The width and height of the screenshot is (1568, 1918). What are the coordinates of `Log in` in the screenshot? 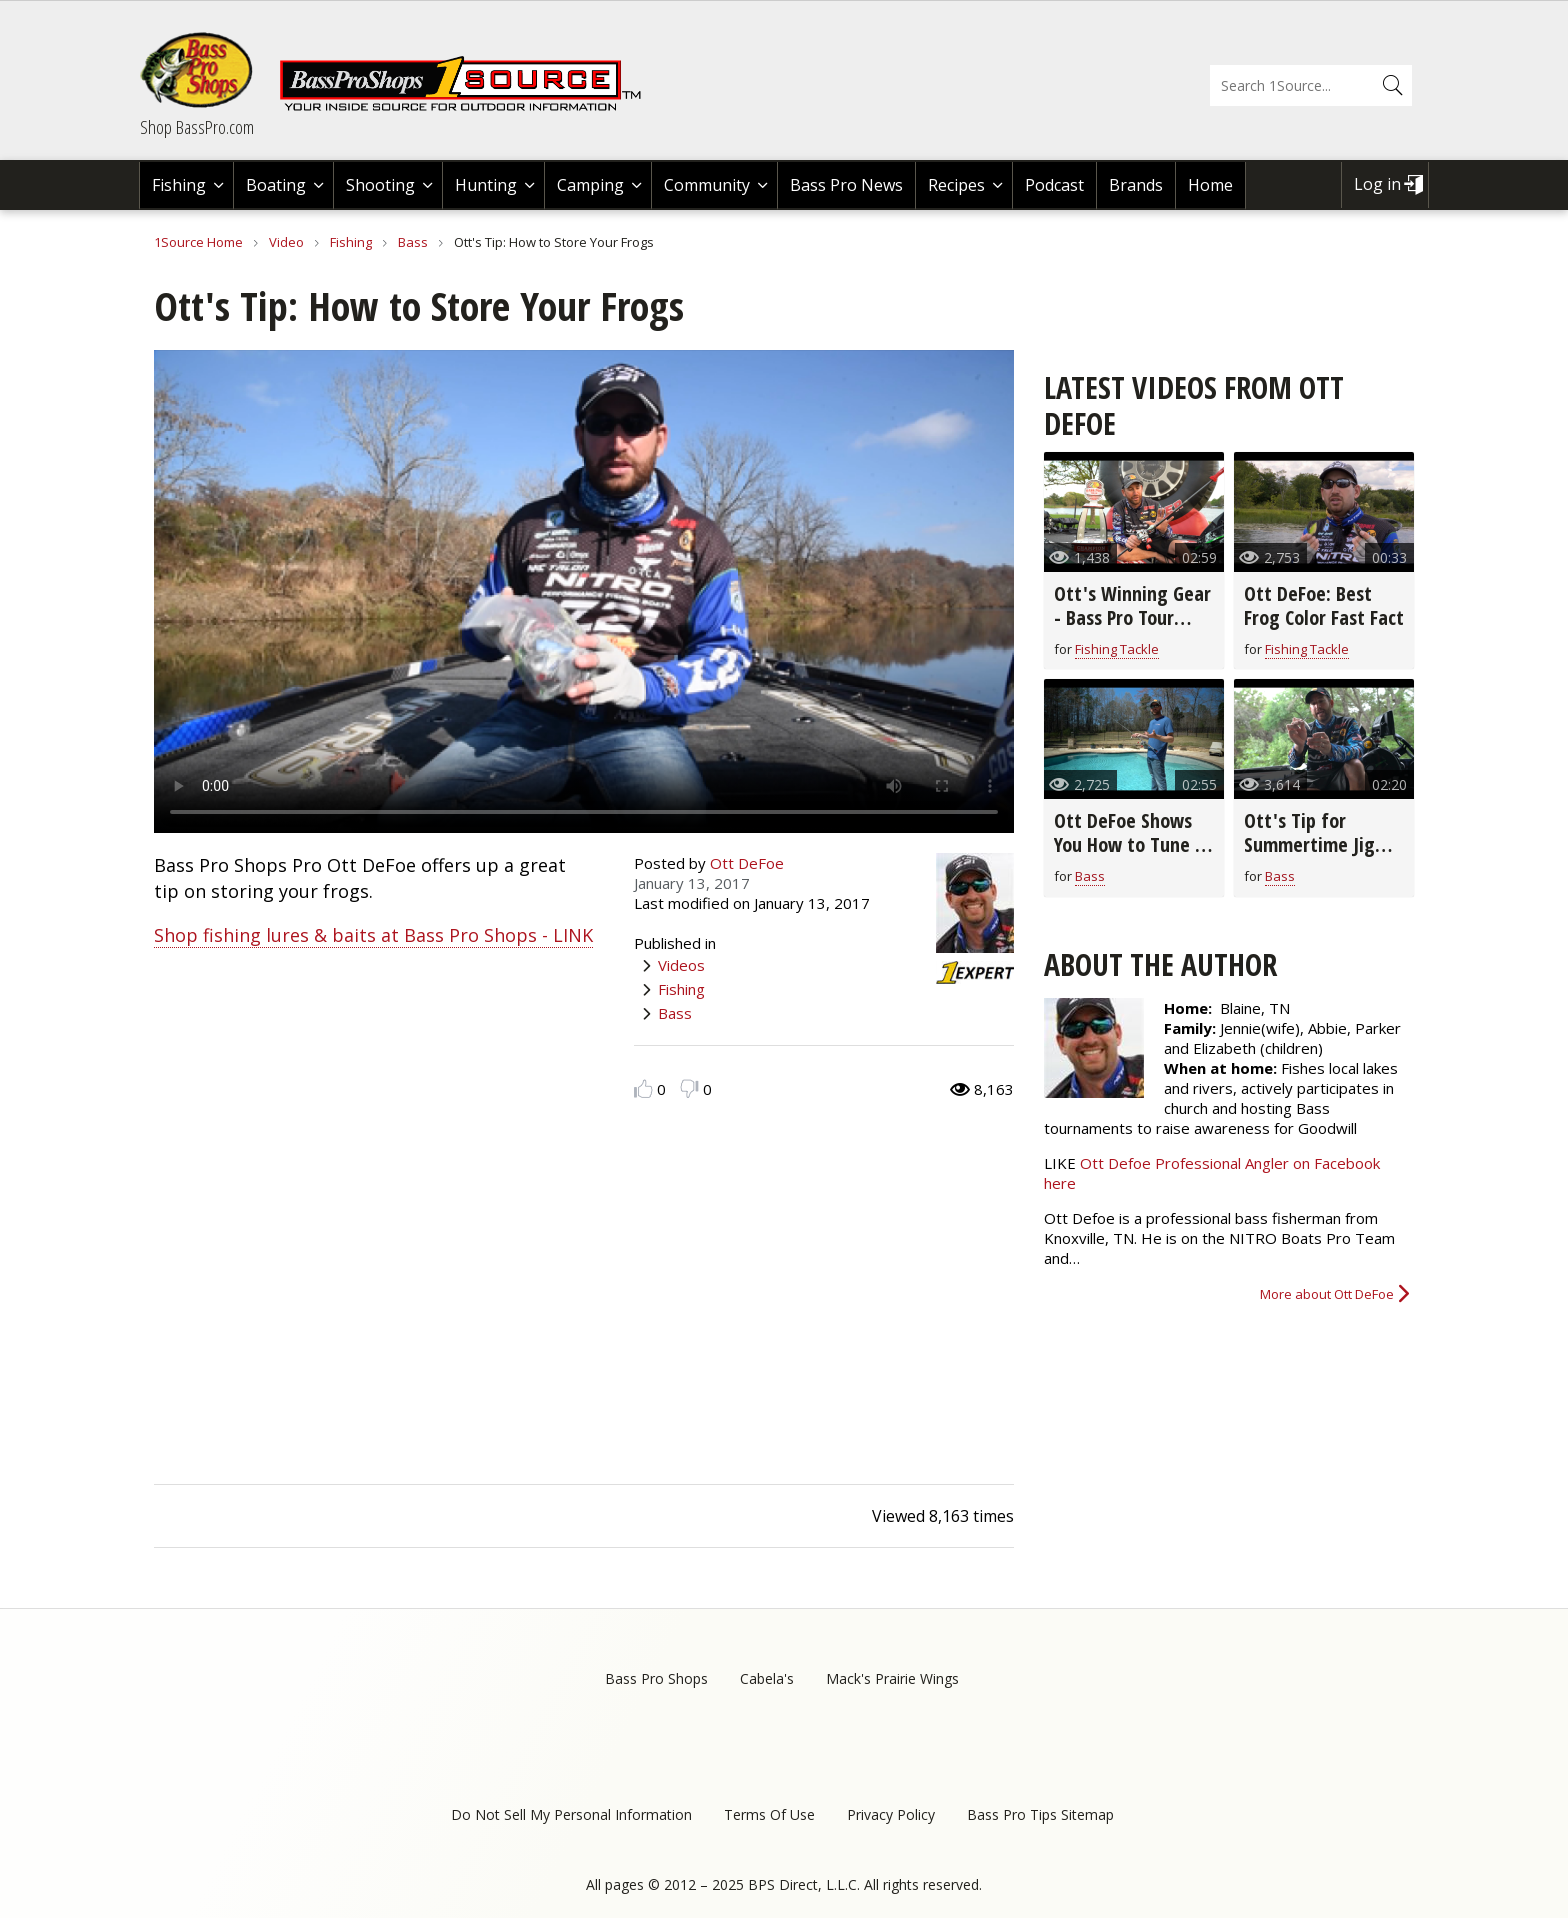 It's located at (1377, 184).